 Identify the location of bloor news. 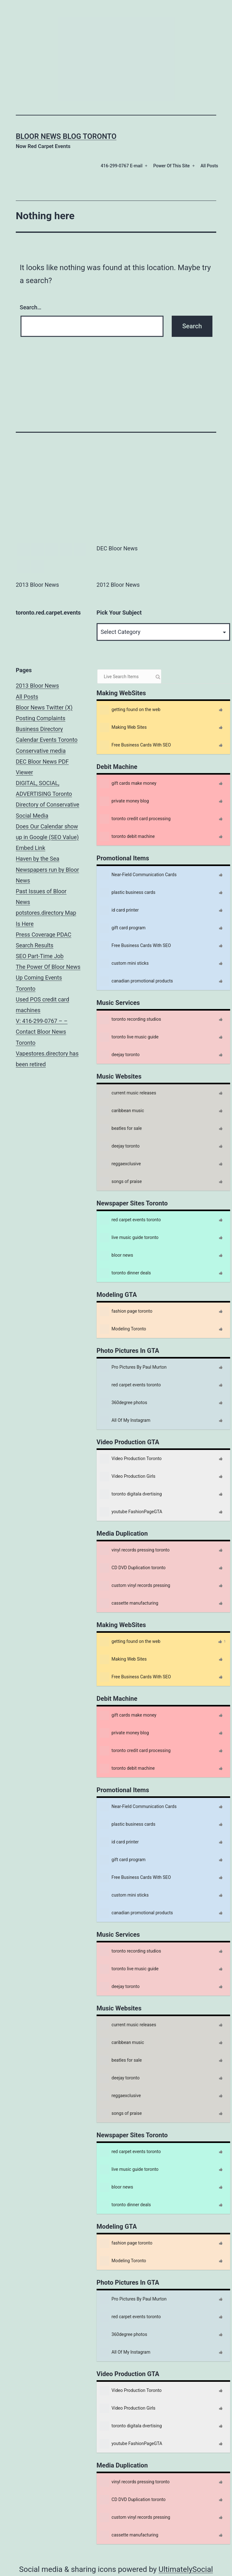
(116, 1255).